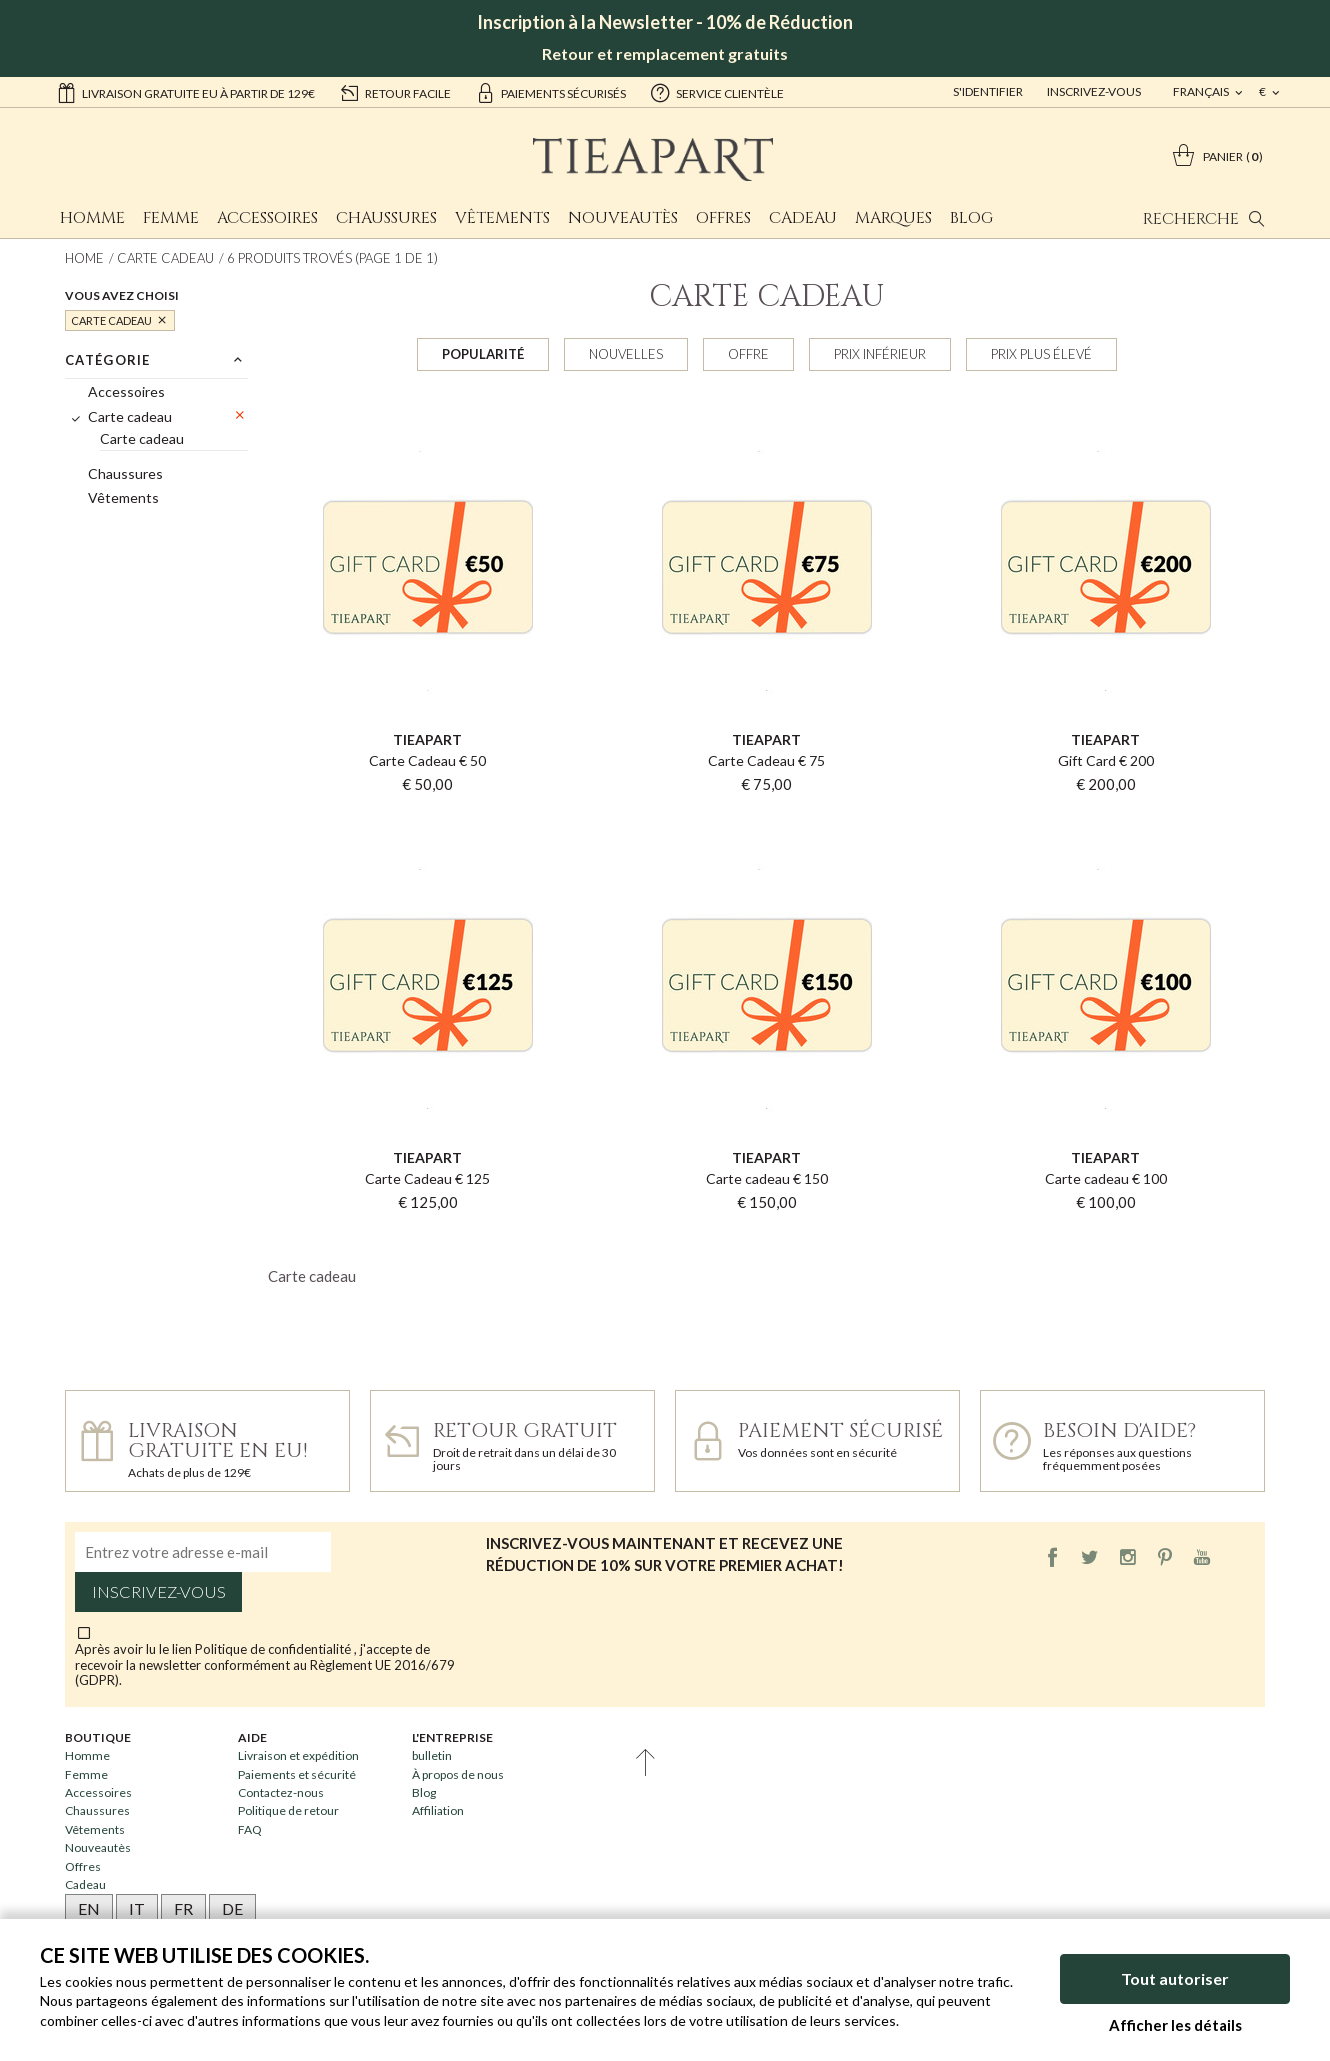  Describe the element at coordinates (623, 218) in the screenshot. I see `Nouveautès` at that location.